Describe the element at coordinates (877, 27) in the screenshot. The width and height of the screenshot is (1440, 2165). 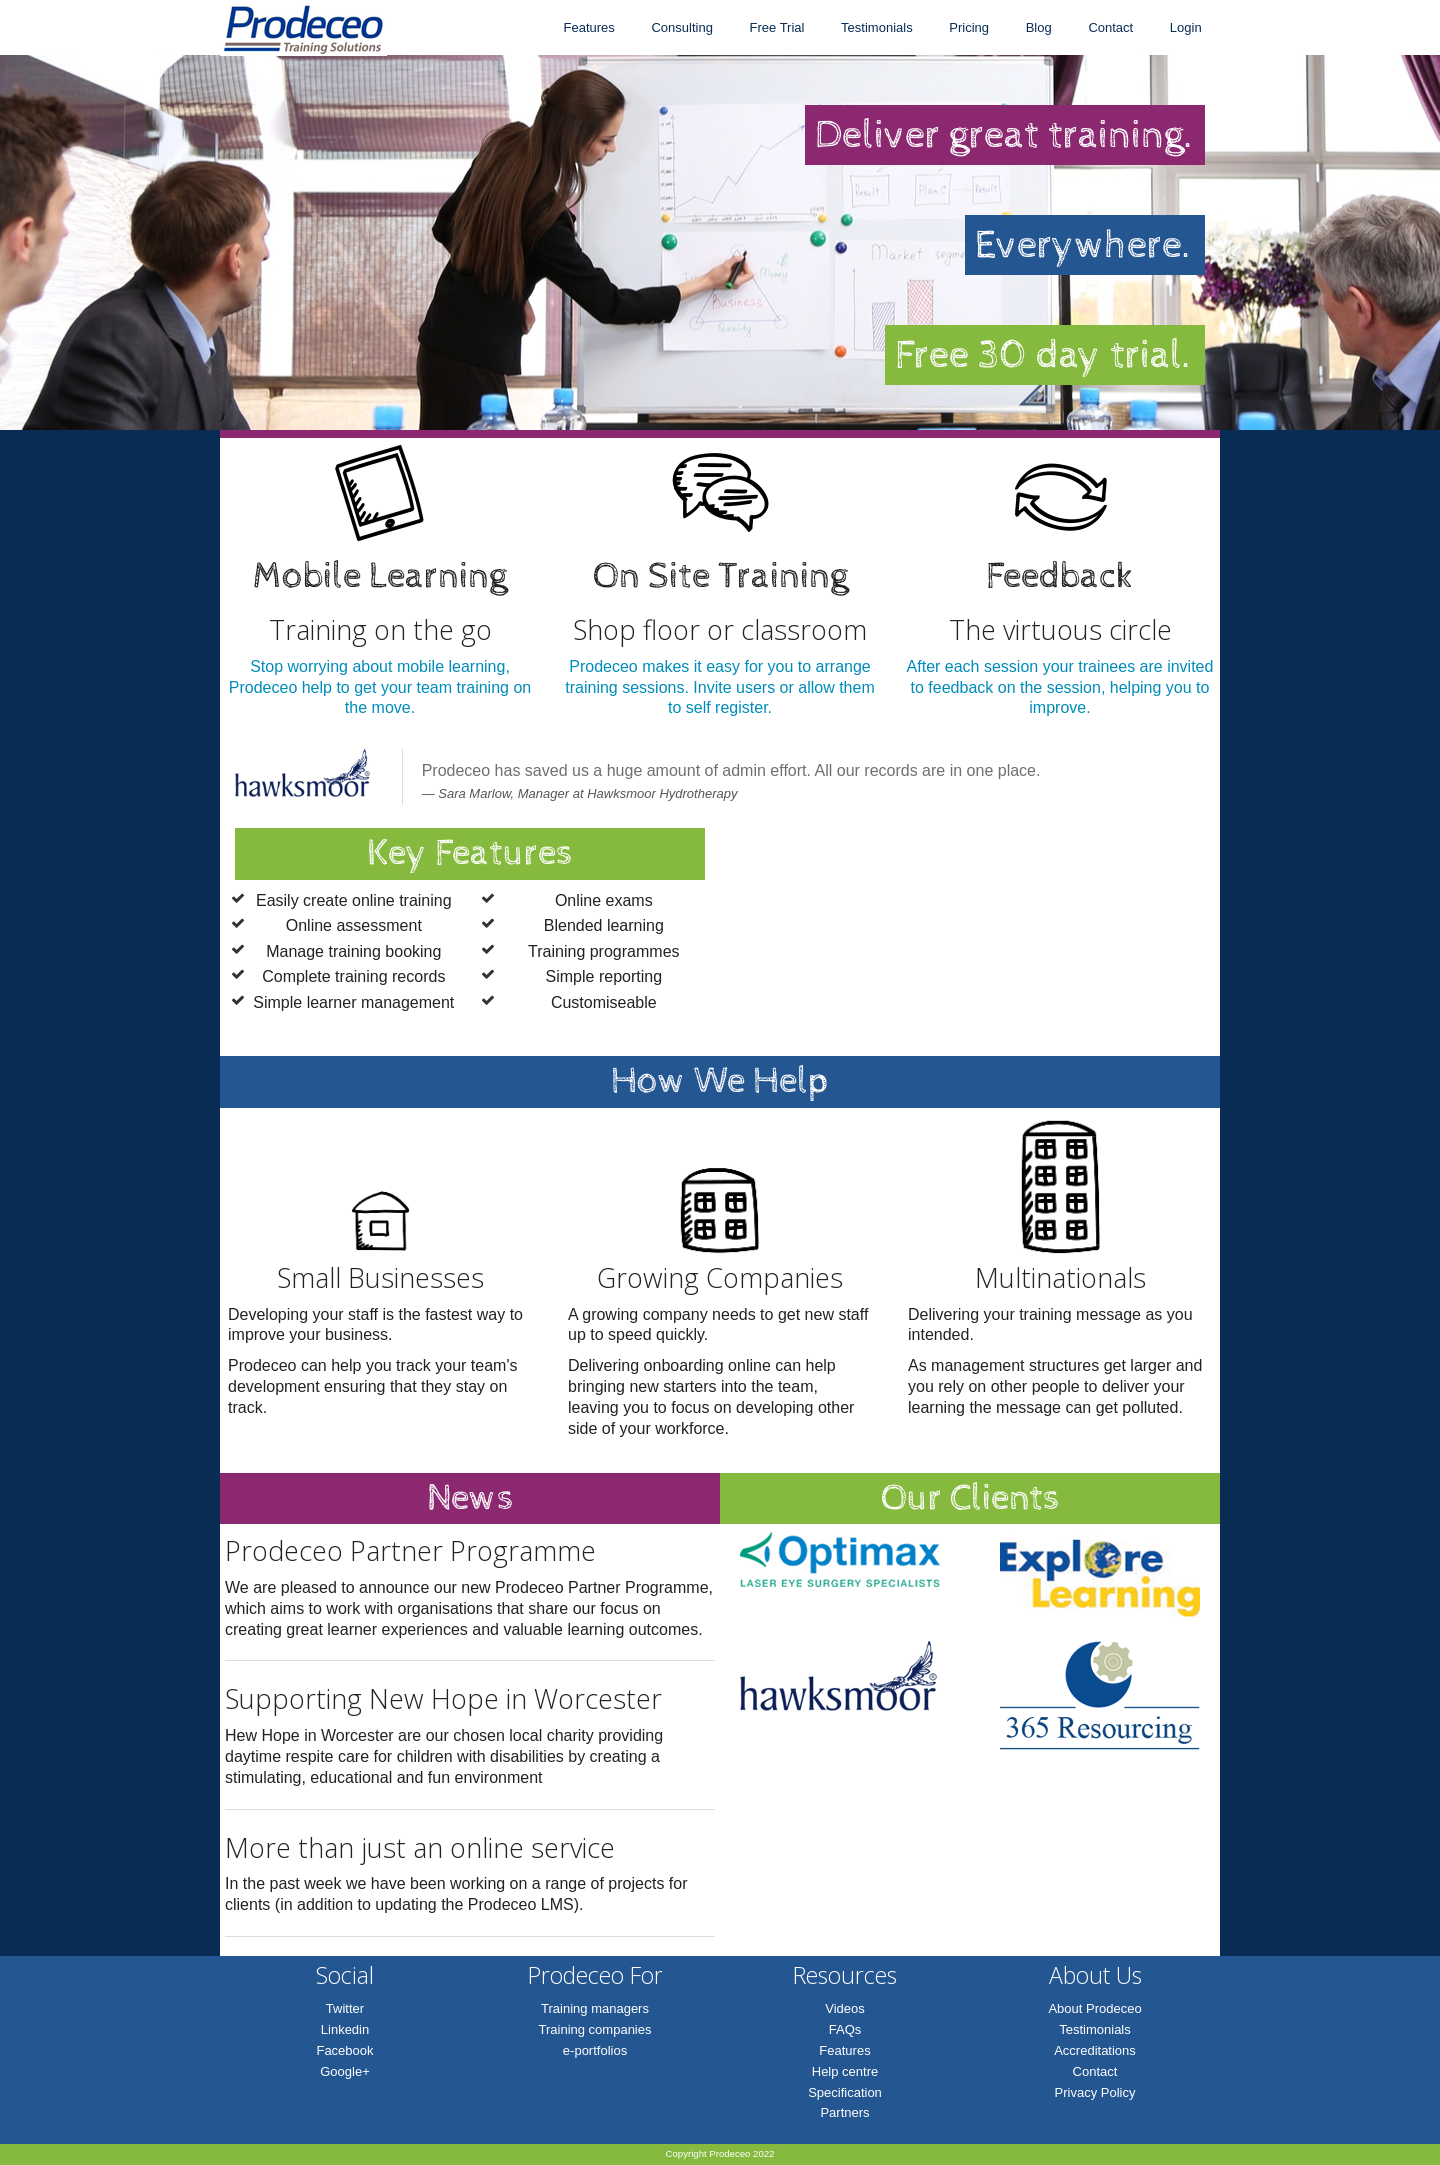
I see `Testimonials` at that location.